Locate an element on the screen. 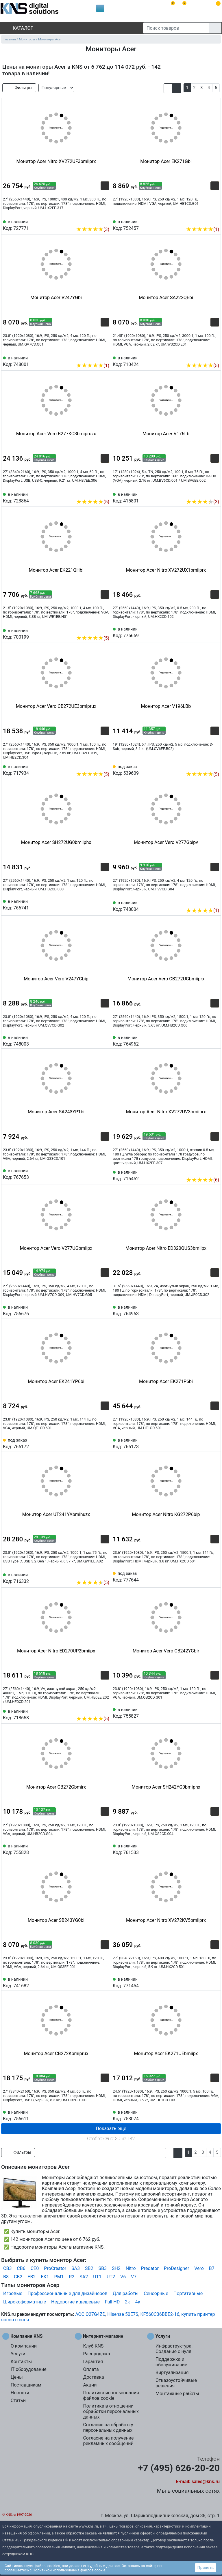  EB2 is located at coordinates (31, 2276).